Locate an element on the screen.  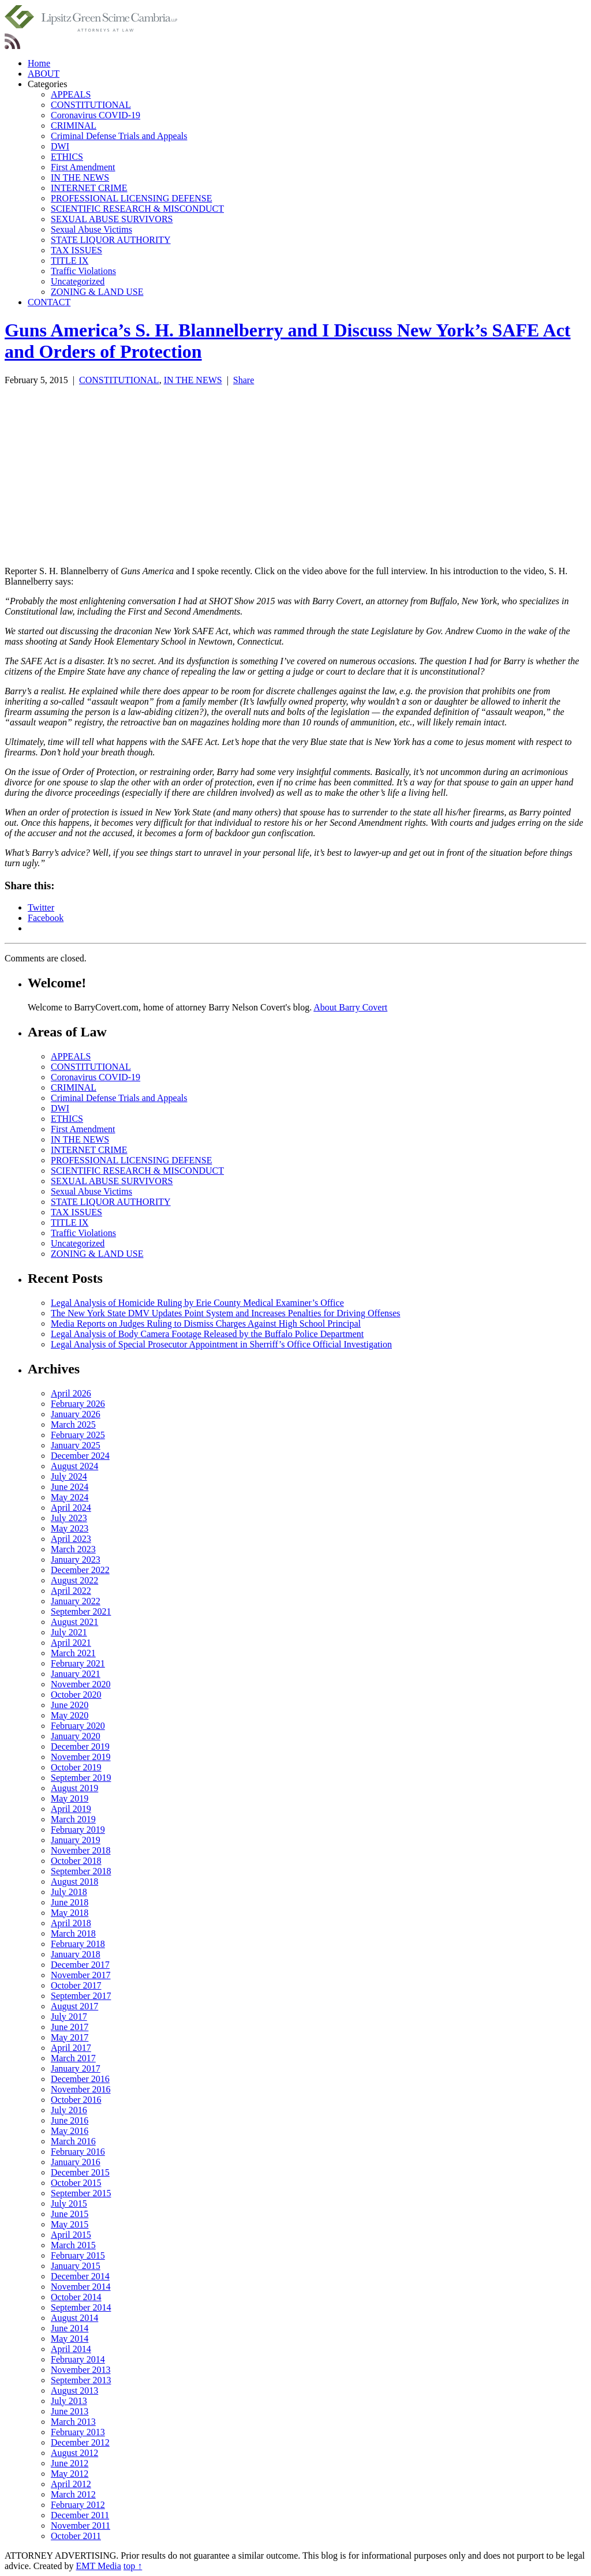
April 2018 is located at coordinates (71, 1923).